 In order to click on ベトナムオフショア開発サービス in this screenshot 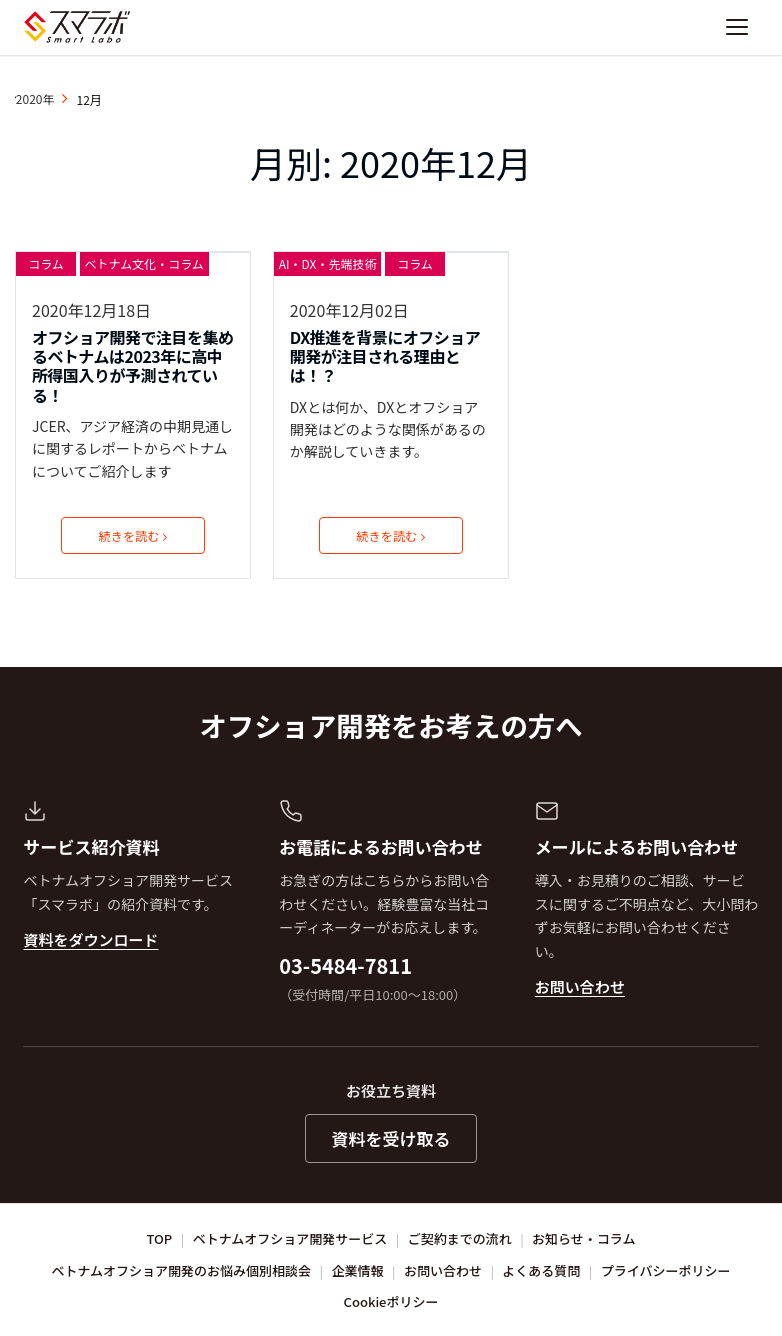, I will do `click(290, 1238)`.